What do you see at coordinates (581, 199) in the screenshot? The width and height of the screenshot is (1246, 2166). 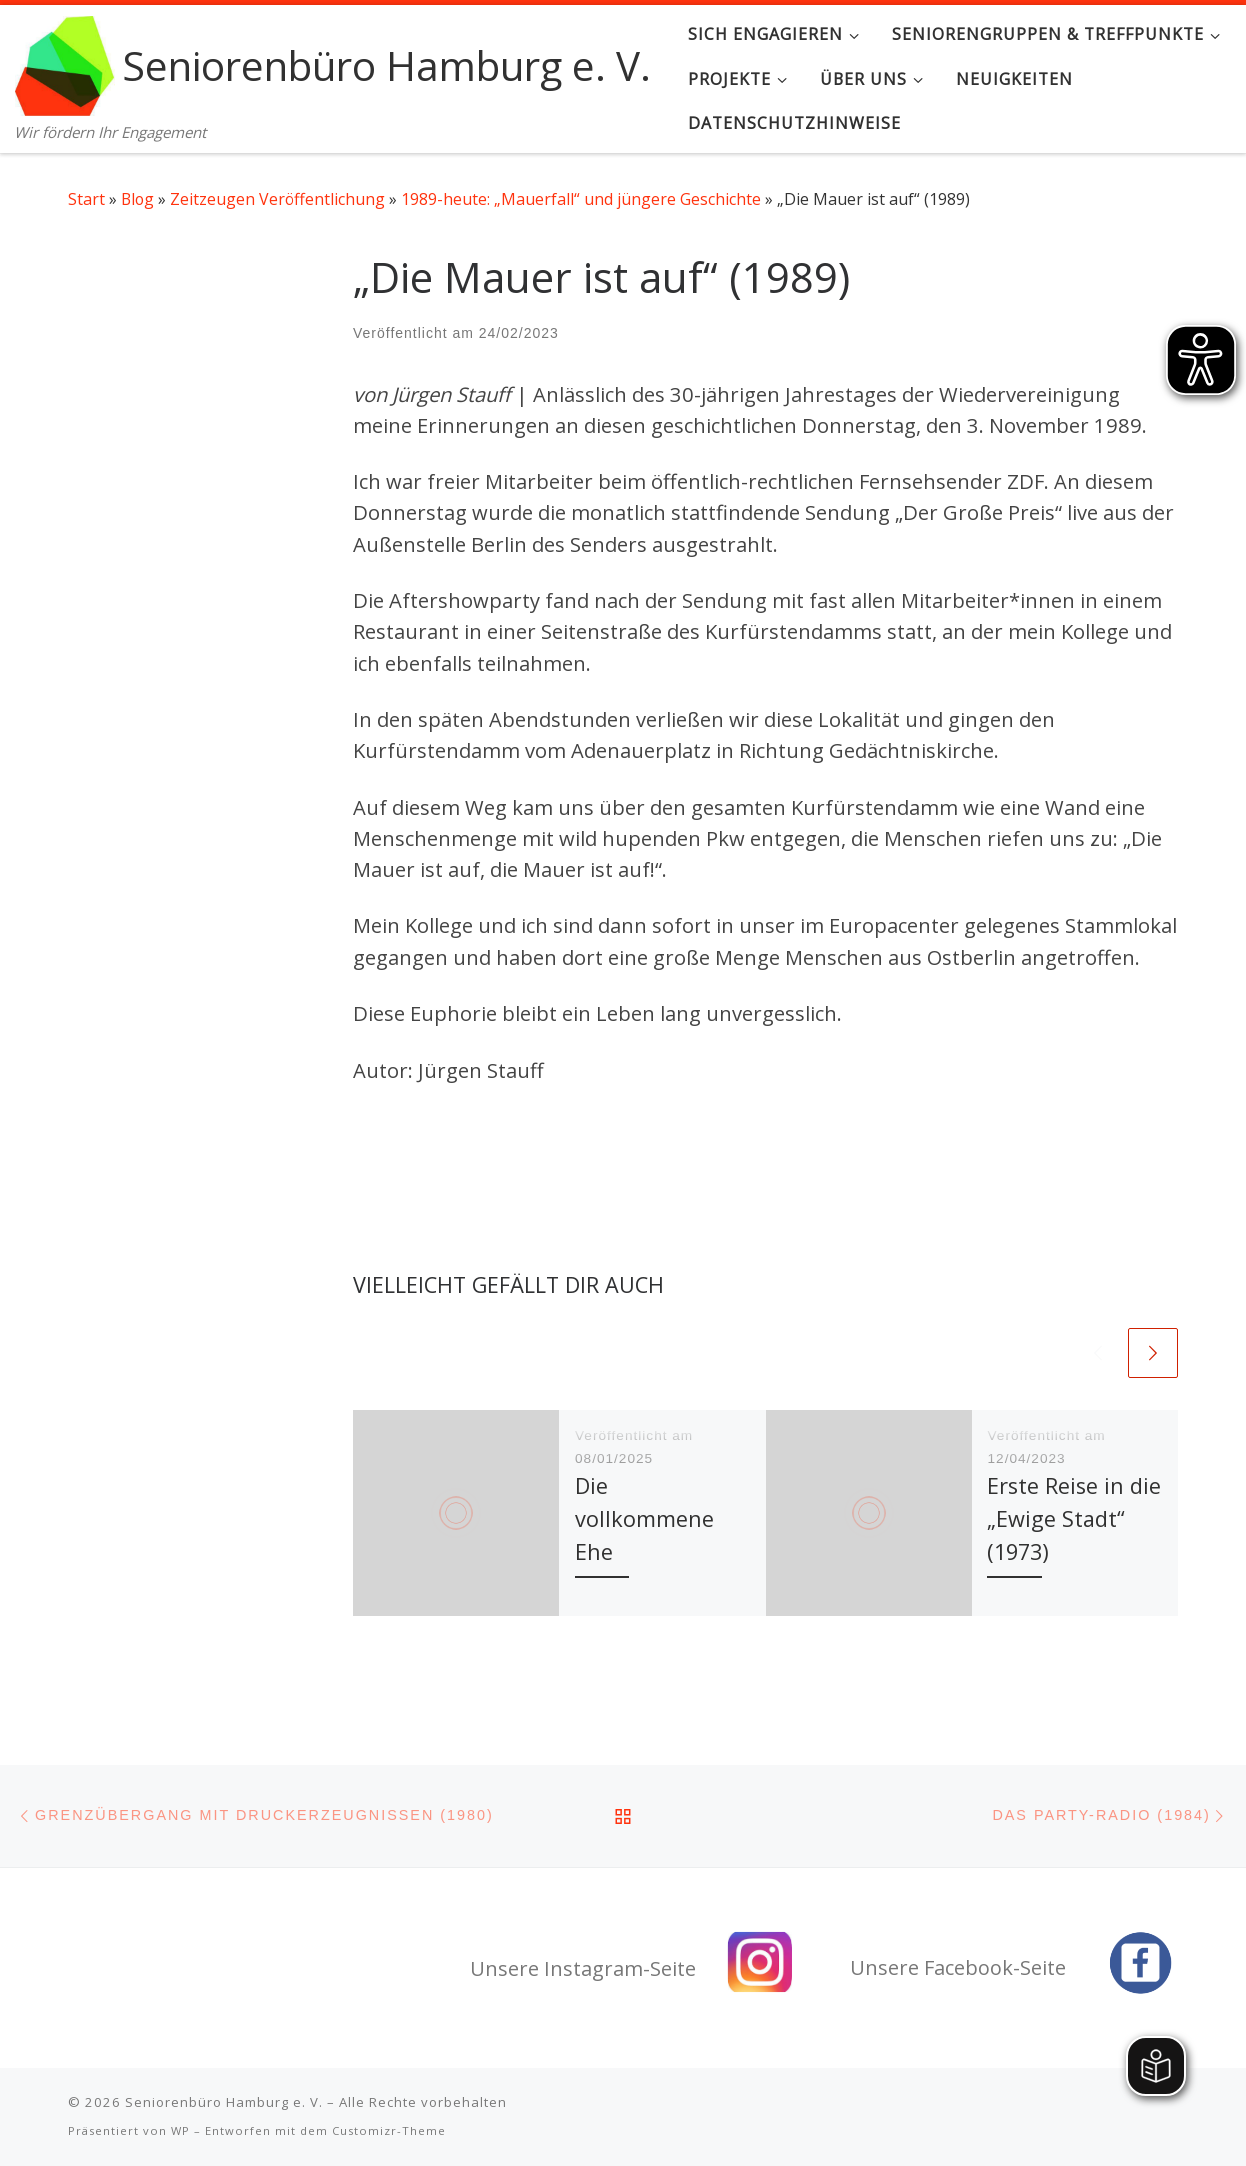 I see `1989-heute: „Mauerfall“ und jüngere Geschichte` at bounding box center [581, 199].